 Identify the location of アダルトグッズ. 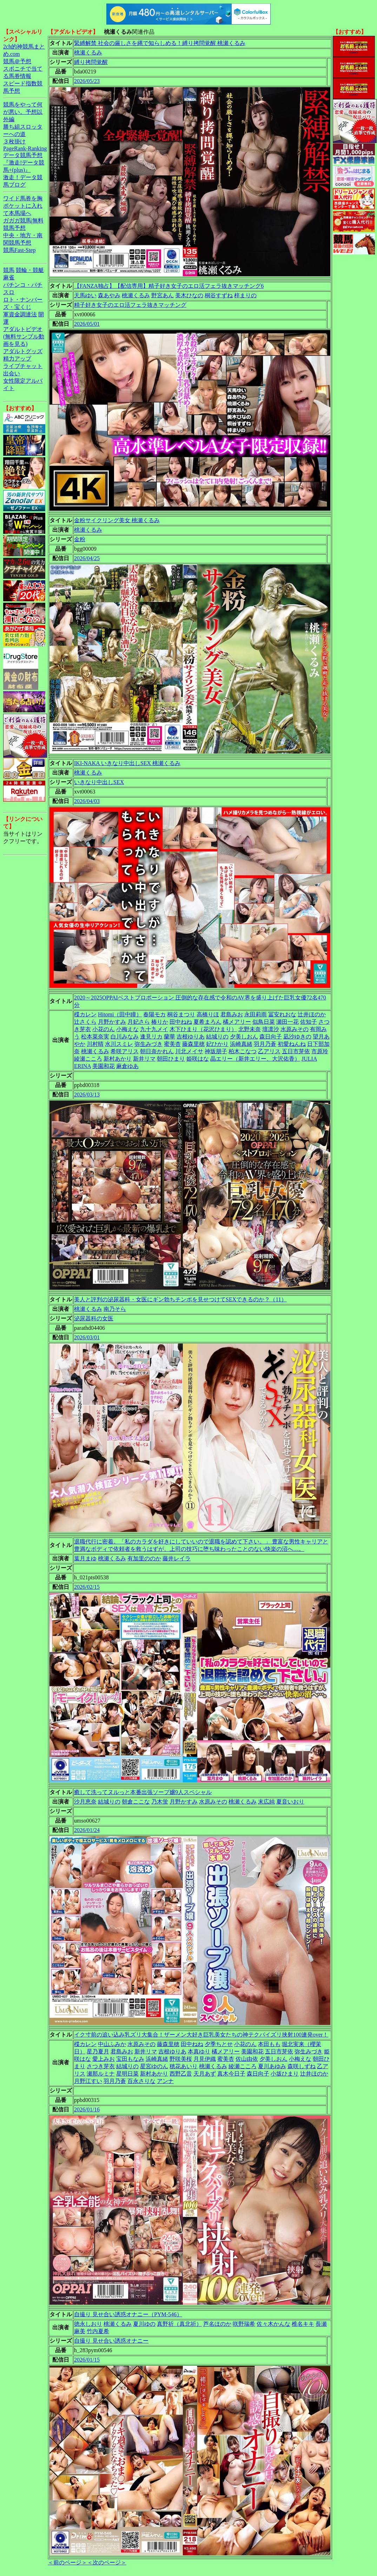
(22, 351).